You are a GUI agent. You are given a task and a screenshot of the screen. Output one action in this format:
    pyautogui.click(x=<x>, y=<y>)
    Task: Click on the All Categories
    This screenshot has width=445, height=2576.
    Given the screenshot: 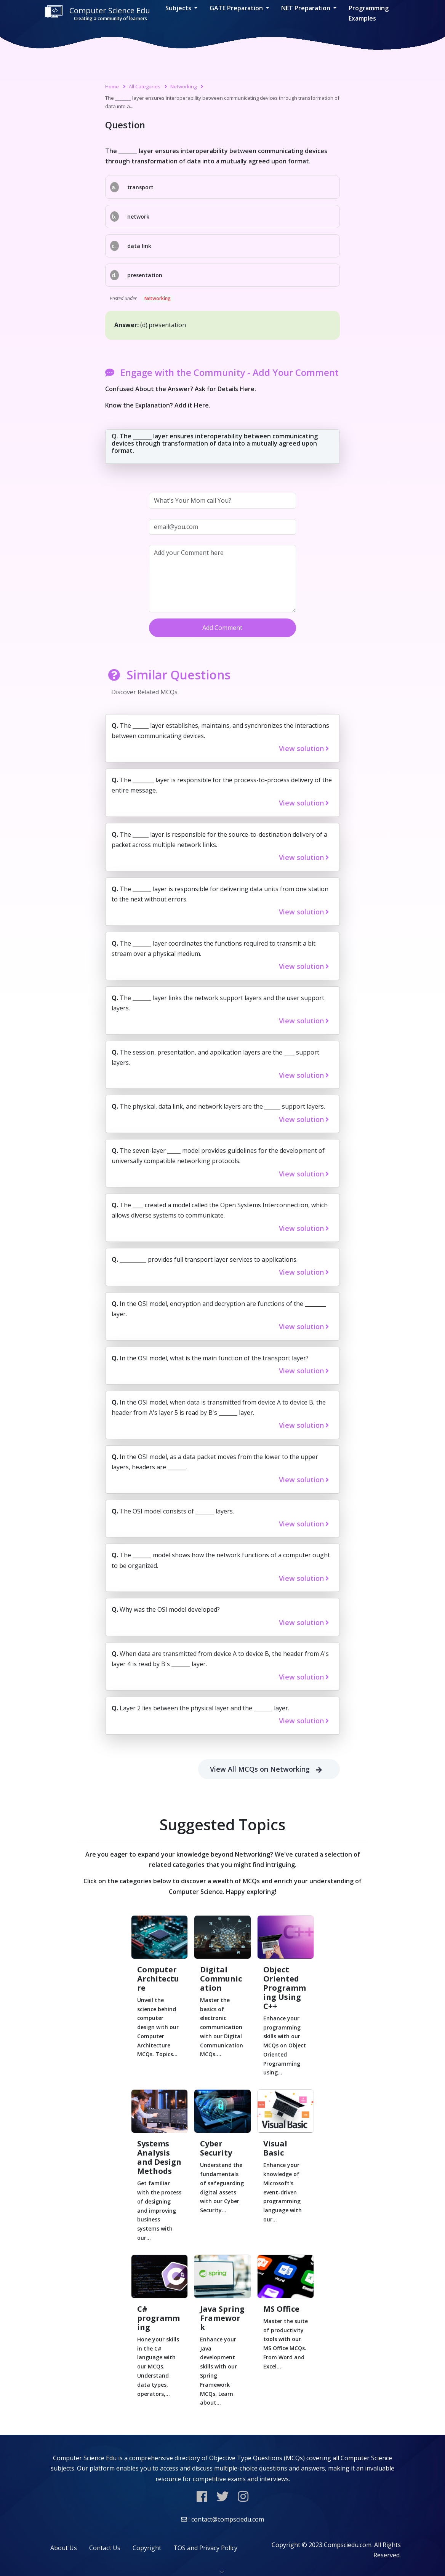 What is the action you would take?
    pyautogui.click(x=144, y=86)
    